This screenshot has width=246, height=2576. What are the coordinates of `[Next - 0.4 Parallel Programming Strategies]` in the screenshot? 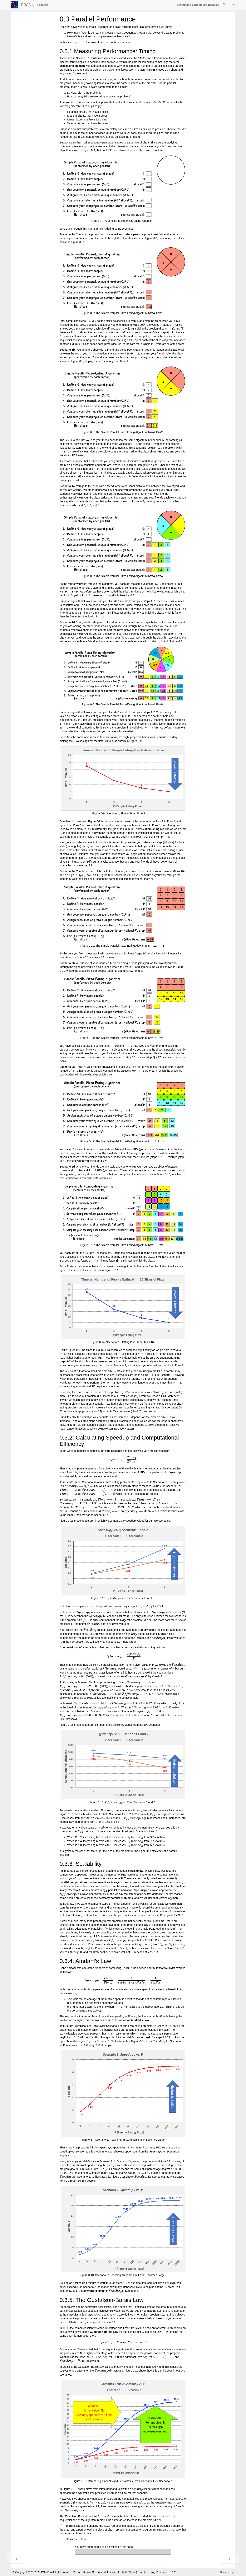 It's located at (229, 2559).